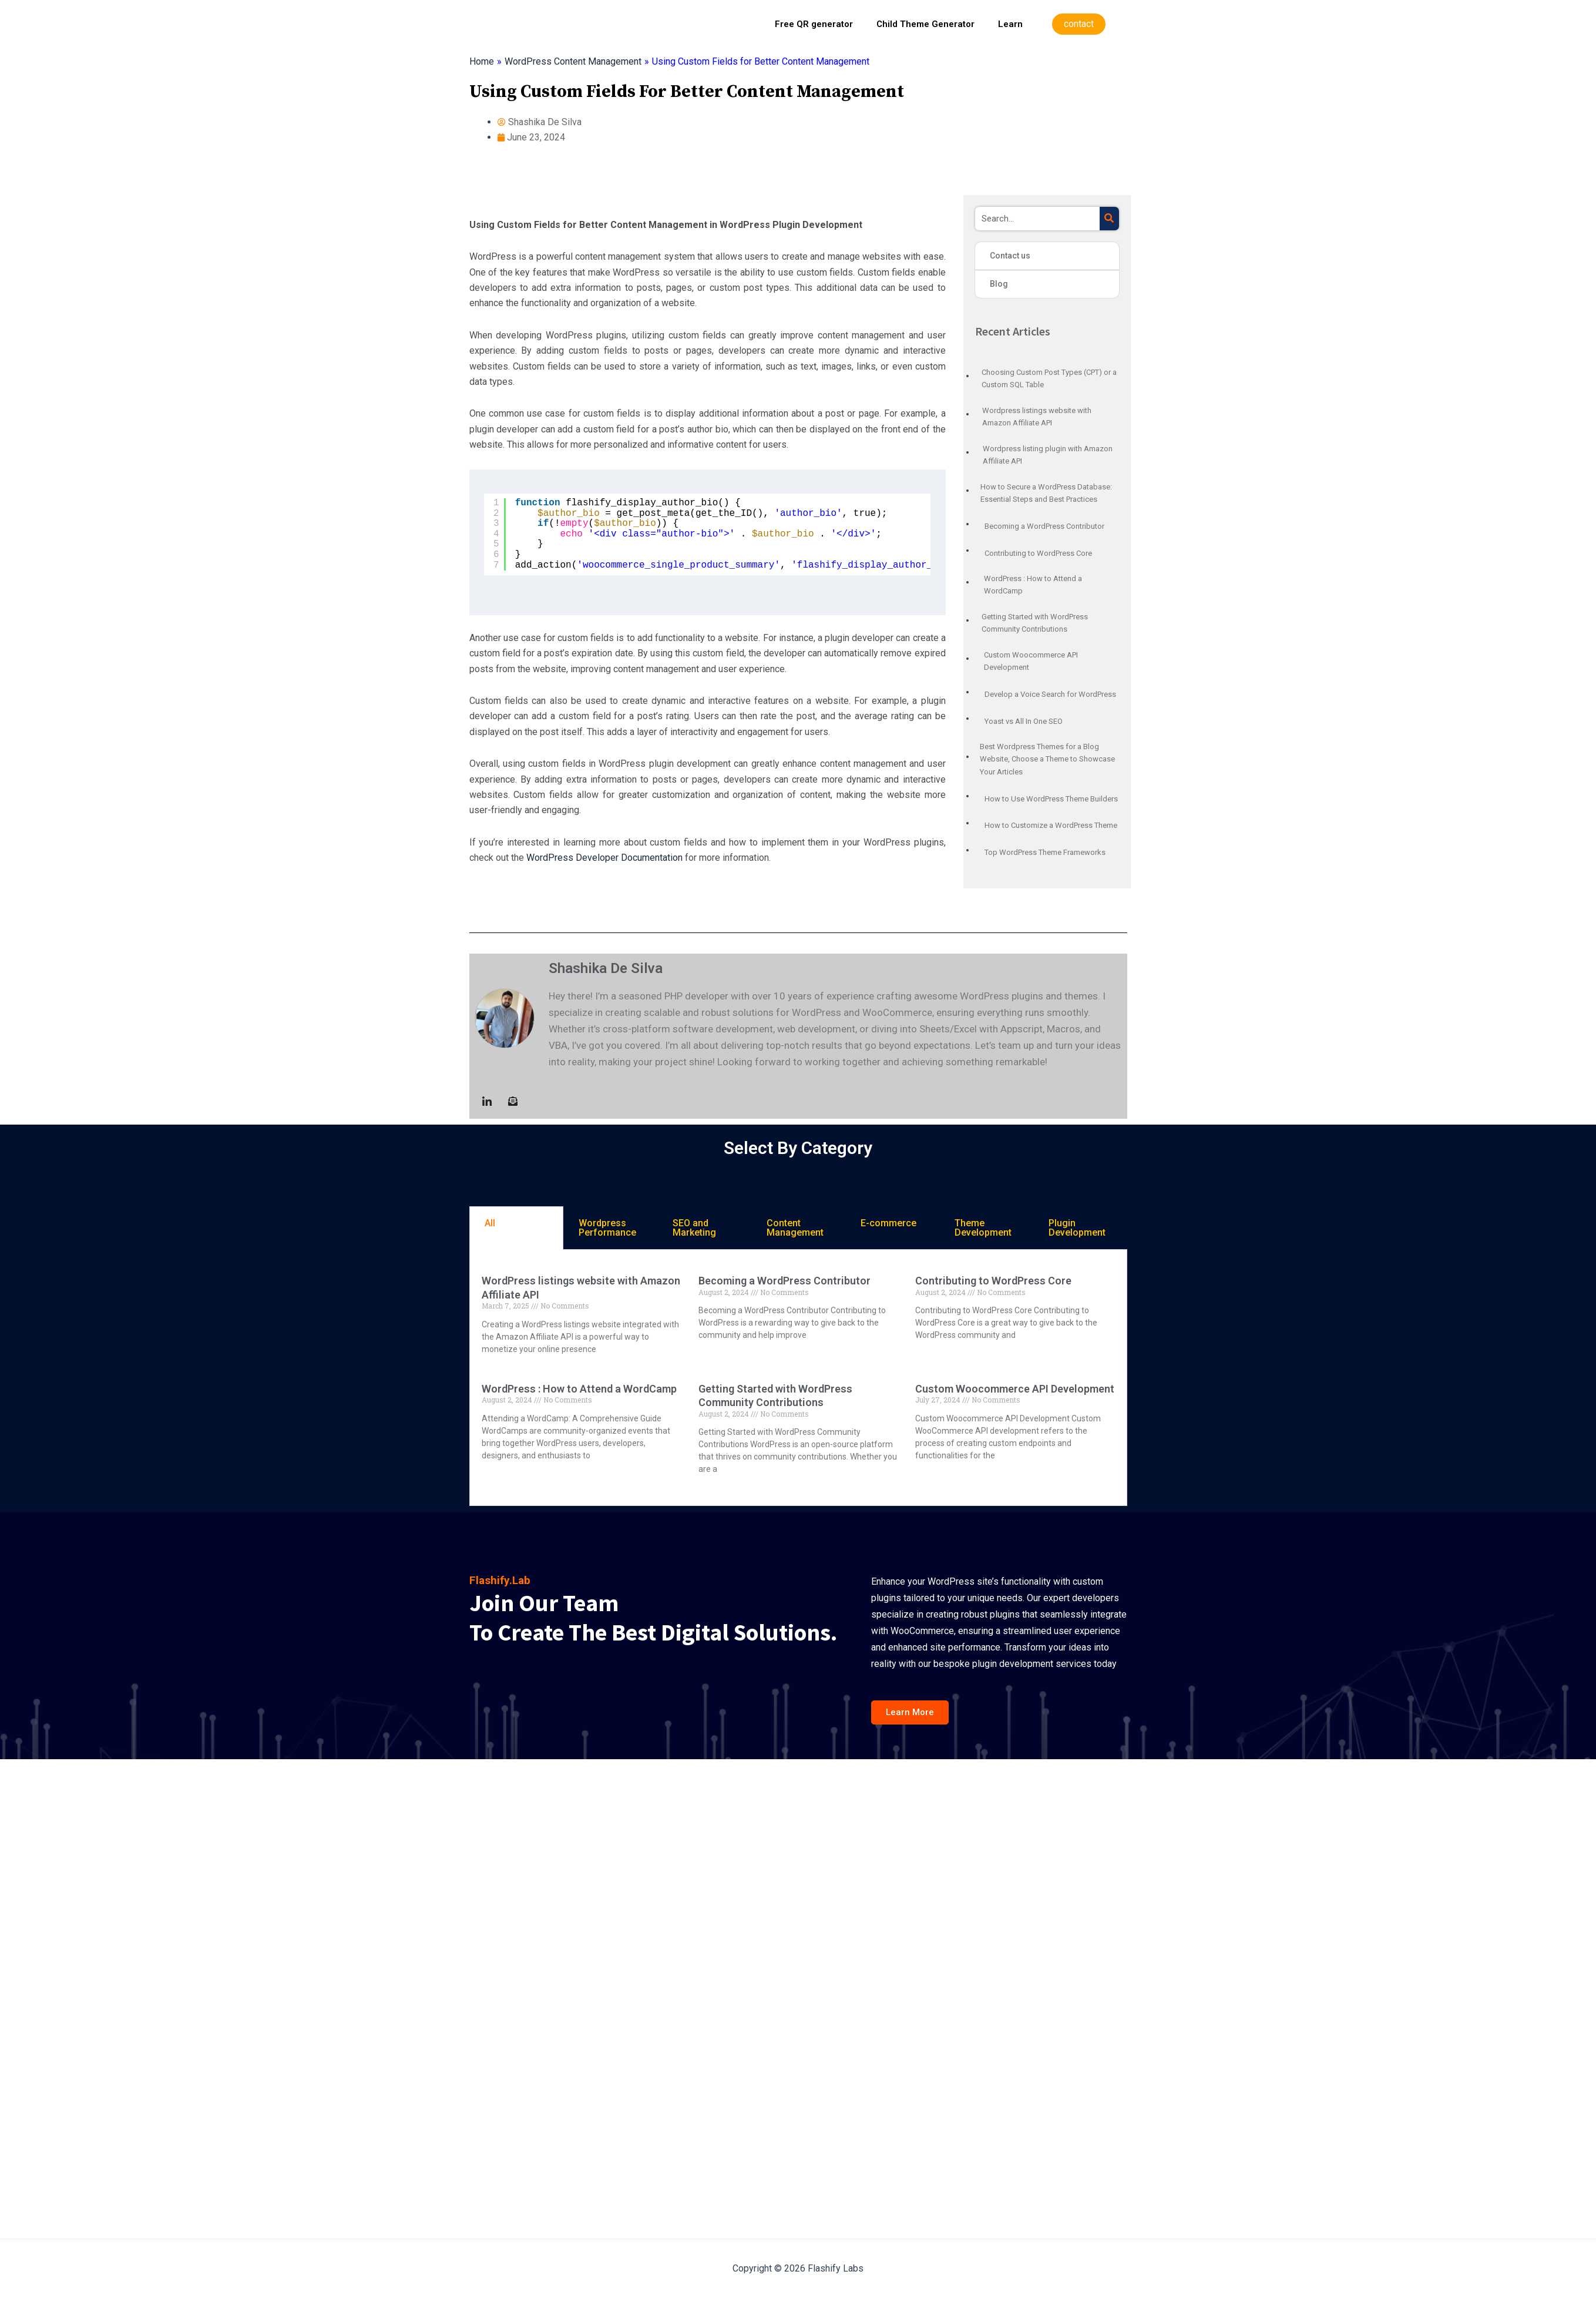 The image size is (1596, 2298). I want to click on Contact us, so click(1010, 255).